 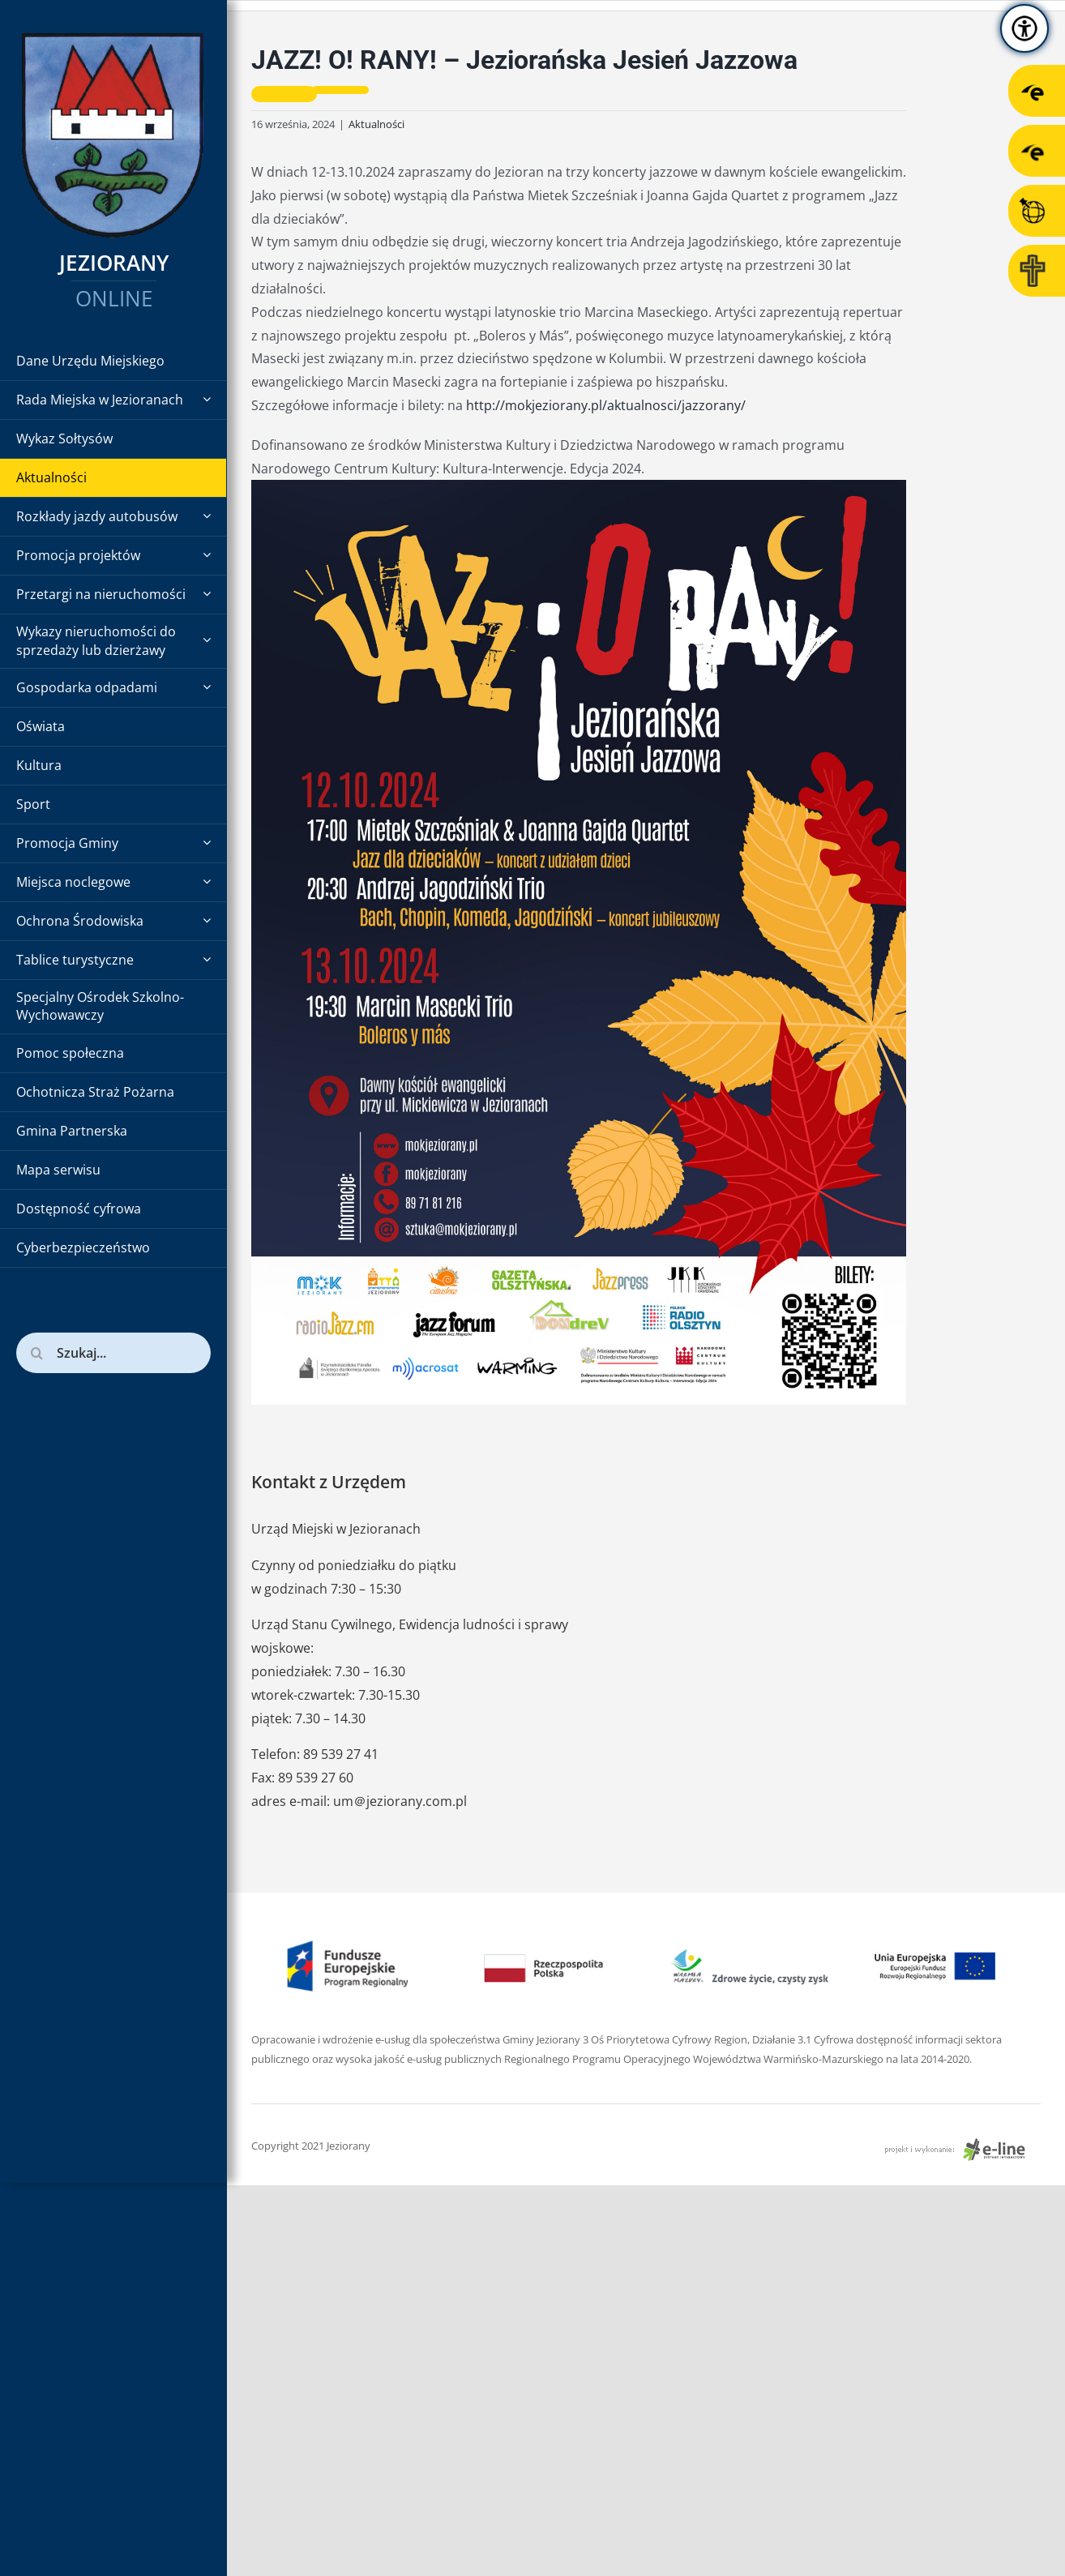 I want to click on [Szukaj...], so click(x=113, y=1353).